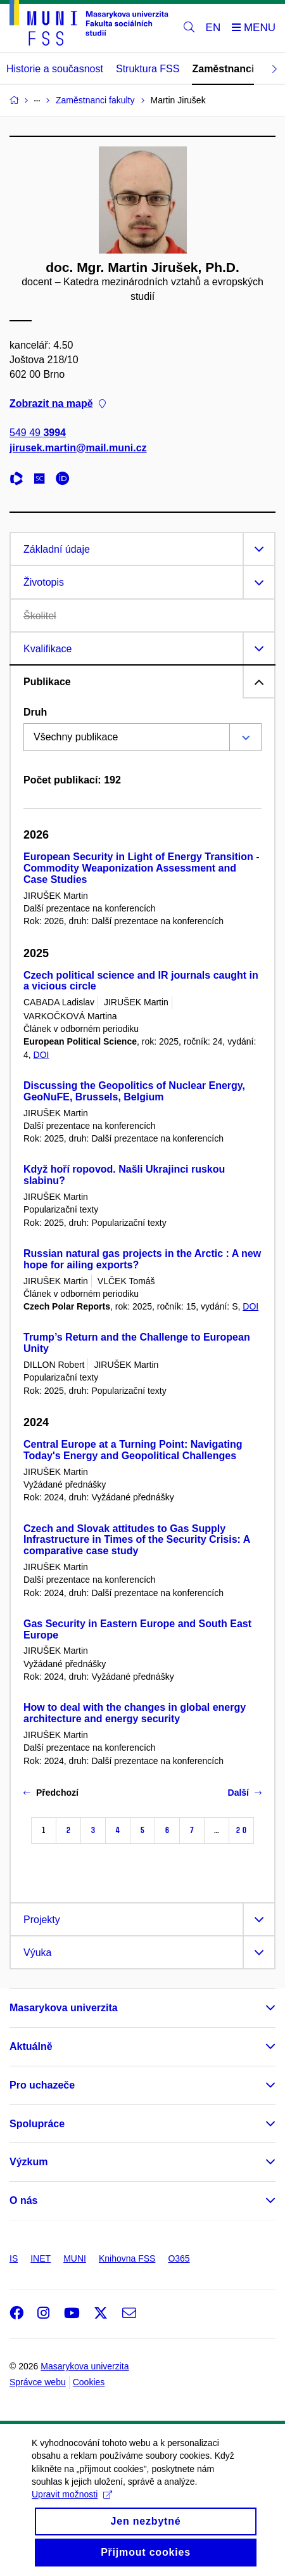 Image resolution: width=285 pixels, height=2576 pixels. What do you see at coordinates (37, 2123) in the screenshot?
I see `Spolupráce` at bounding box center [37, 2123].